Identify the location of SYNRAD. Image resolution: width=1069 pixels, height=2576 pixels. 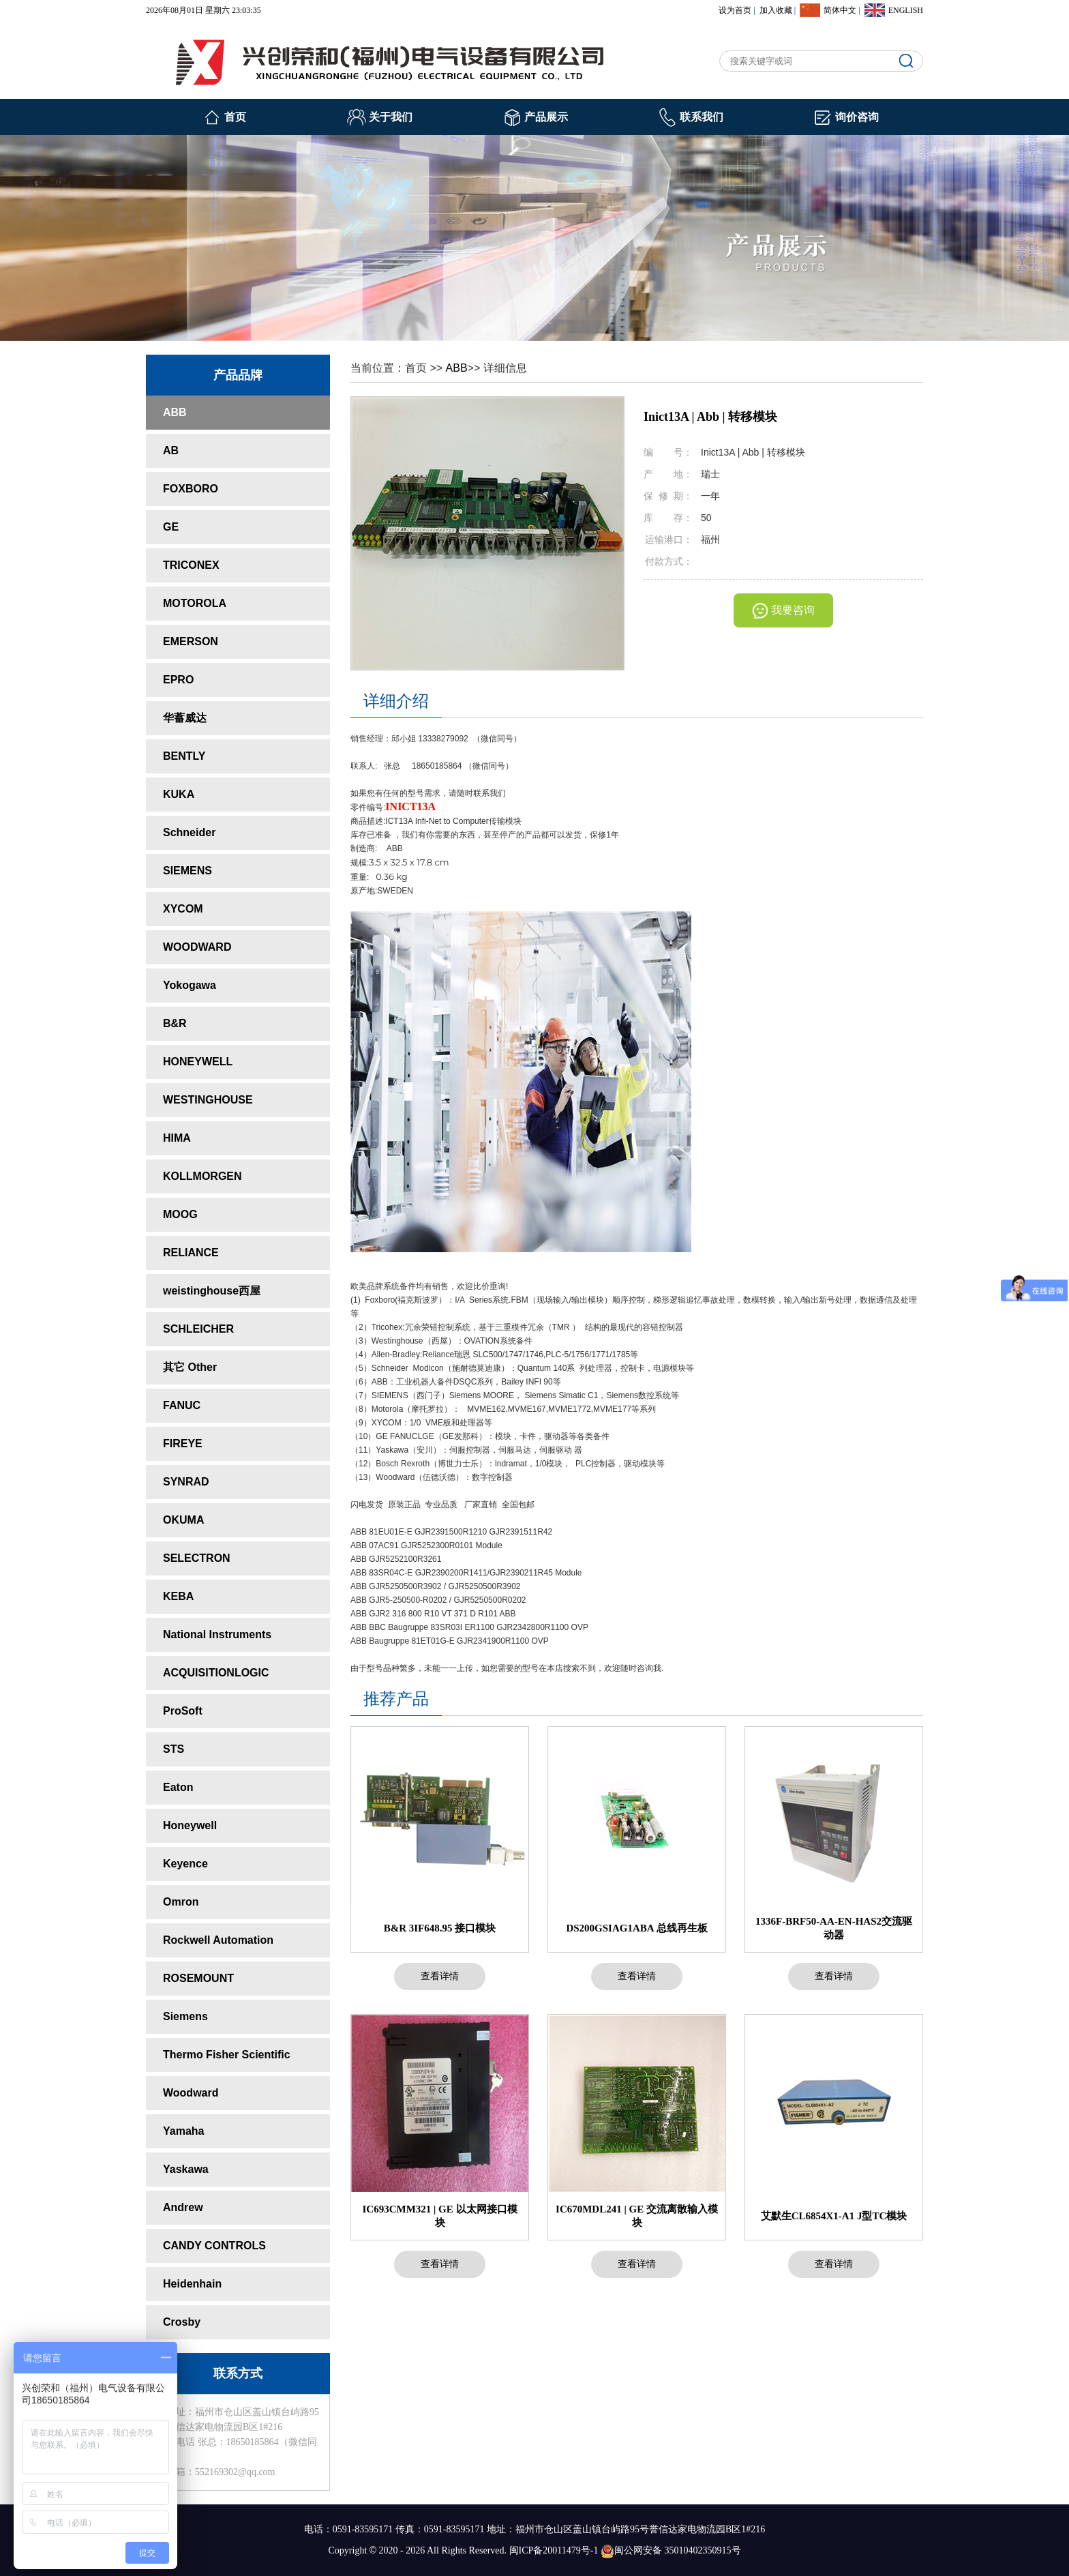
(186, 1481).